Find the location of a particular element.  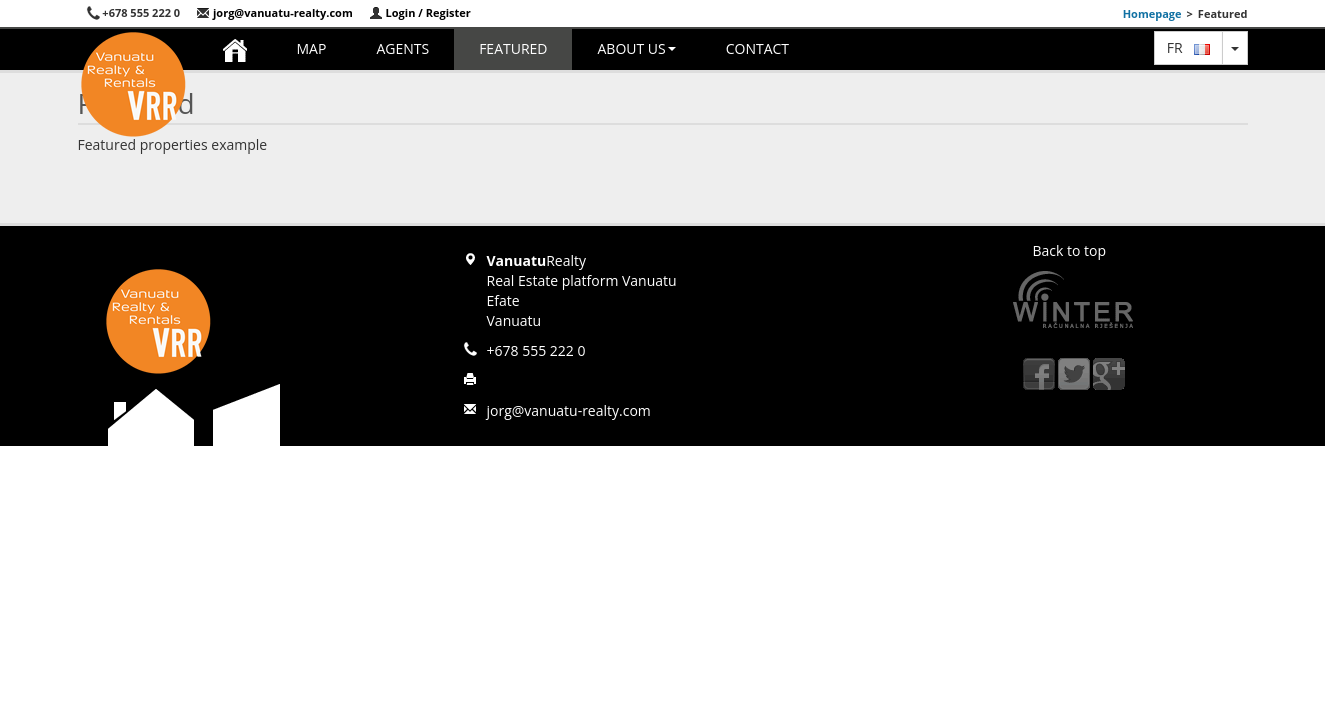

Contact is located at coordinates (757, 48).